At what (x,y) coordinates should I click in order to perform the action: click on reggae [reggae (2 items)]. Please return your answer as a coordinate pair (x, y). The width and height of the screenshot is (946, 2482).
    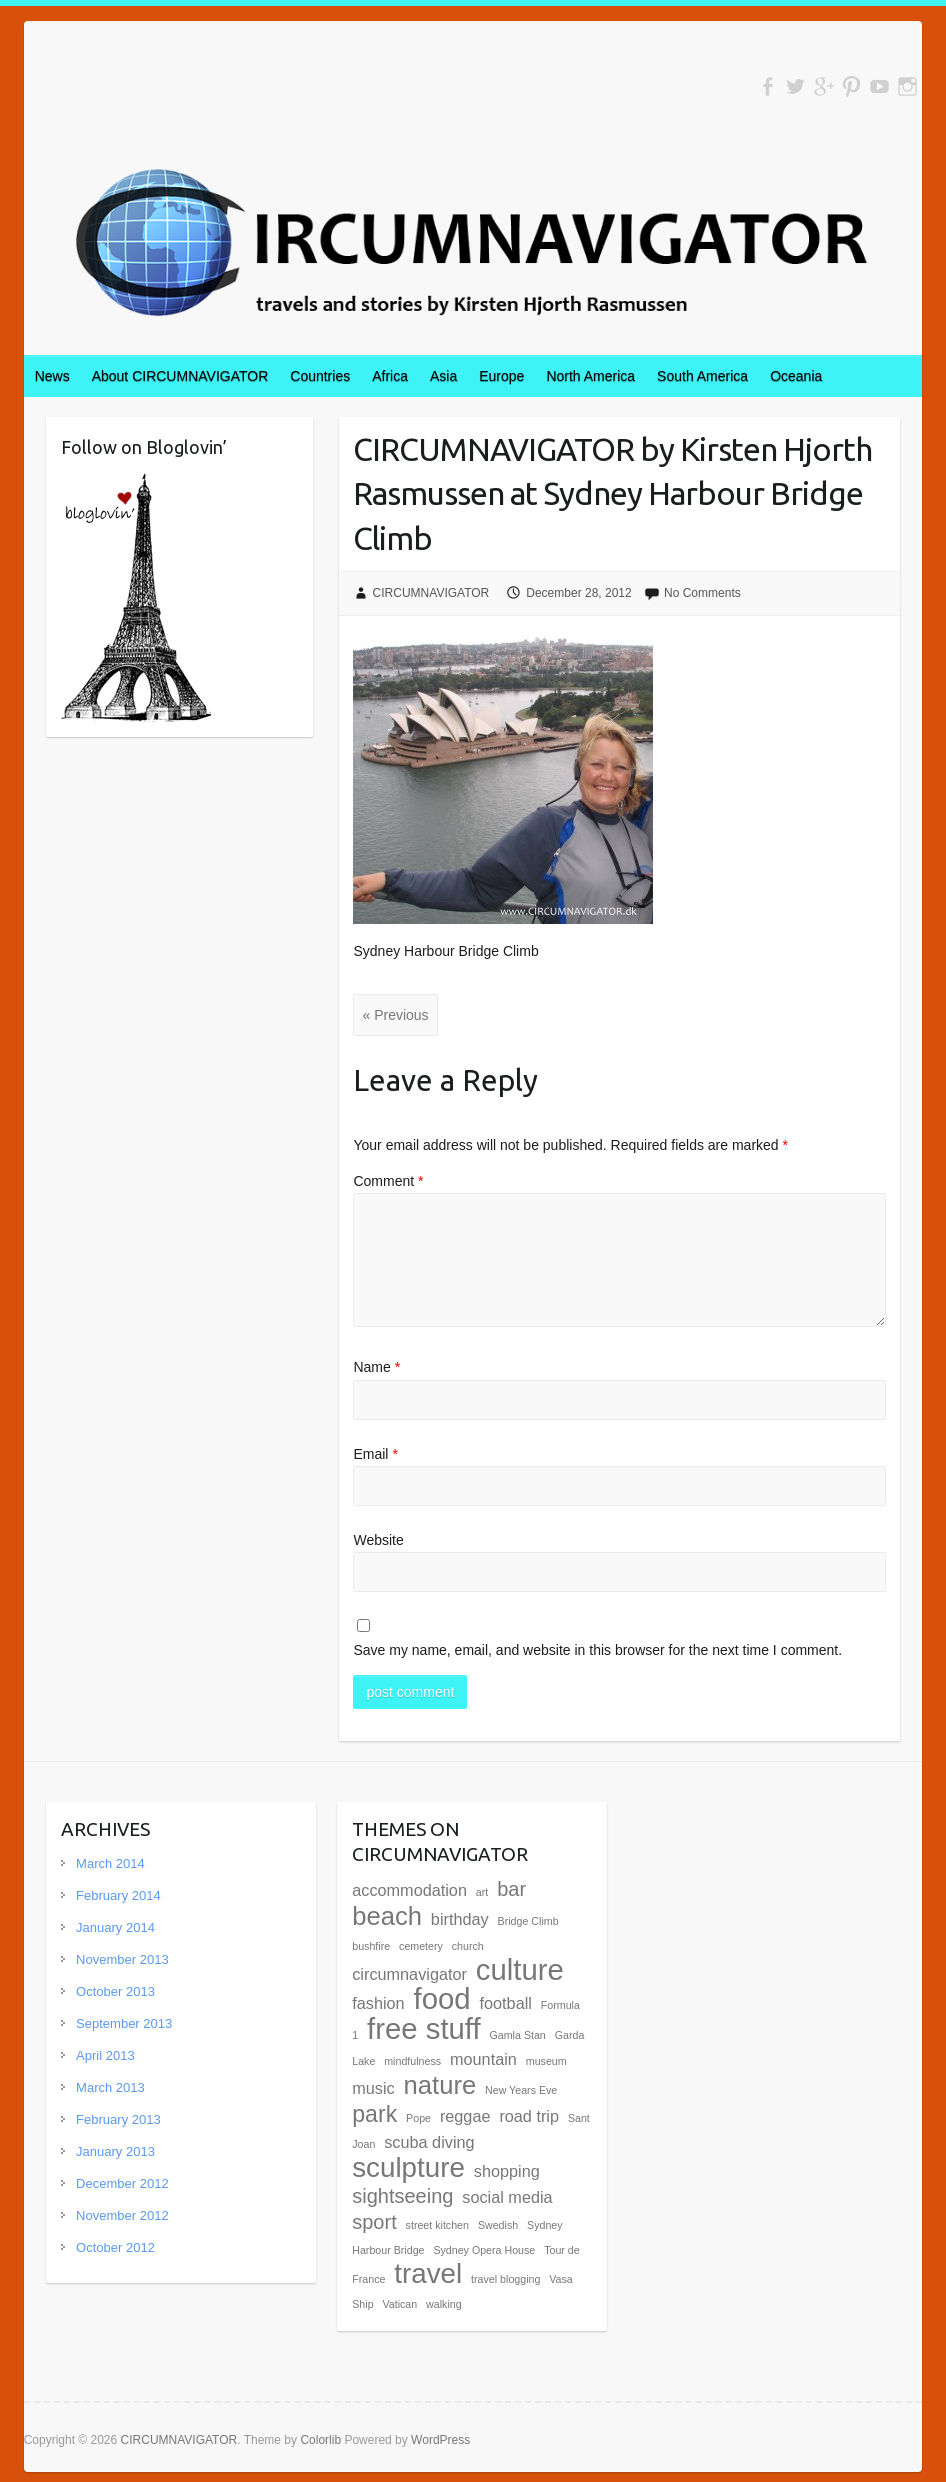
    Looking at the image, I should click on (465, 2116).